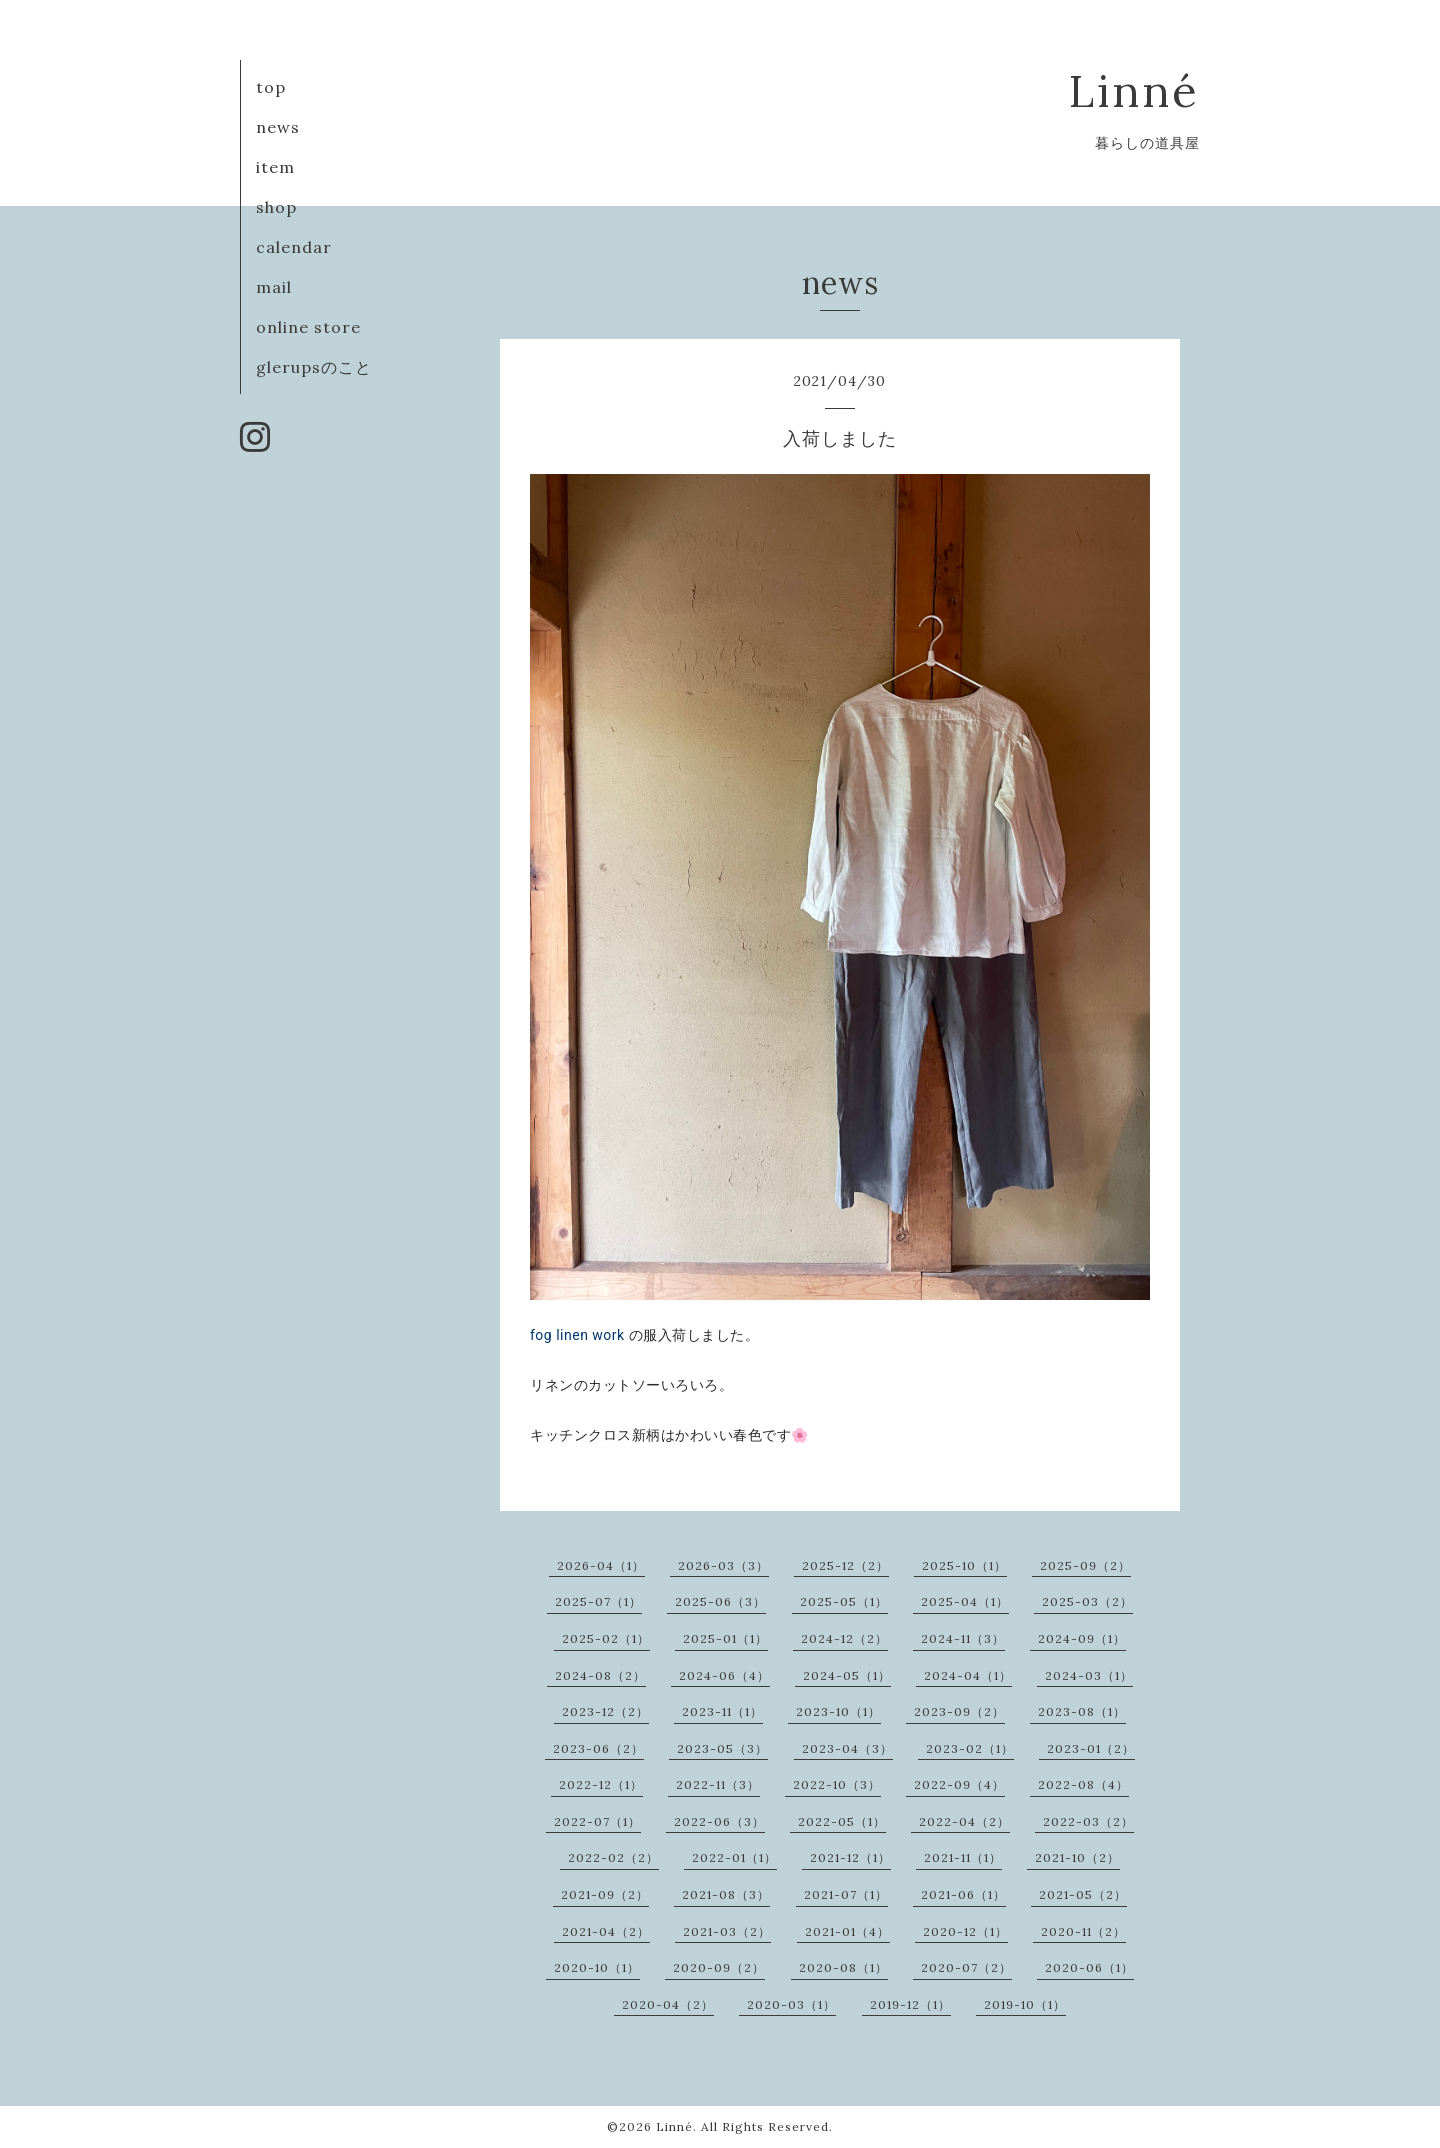 The image size is (1440, 2148). What do you see at coordinates (719, 1967) in the screenshot?
I see `2020-09（2）` at bounding box center [719, 1967].